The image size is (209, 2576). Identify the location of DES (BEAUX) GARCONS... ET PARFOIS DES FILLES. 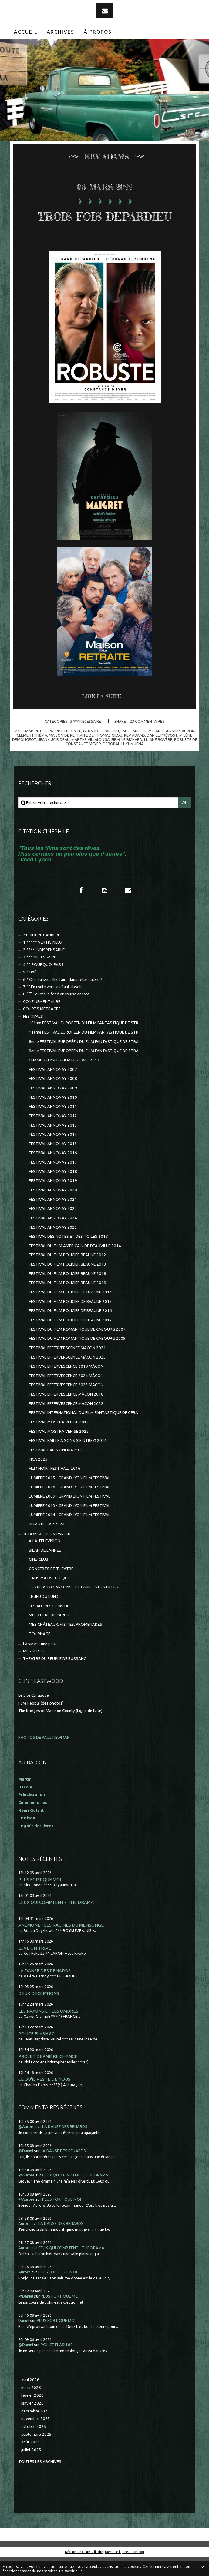
(73, 1606).